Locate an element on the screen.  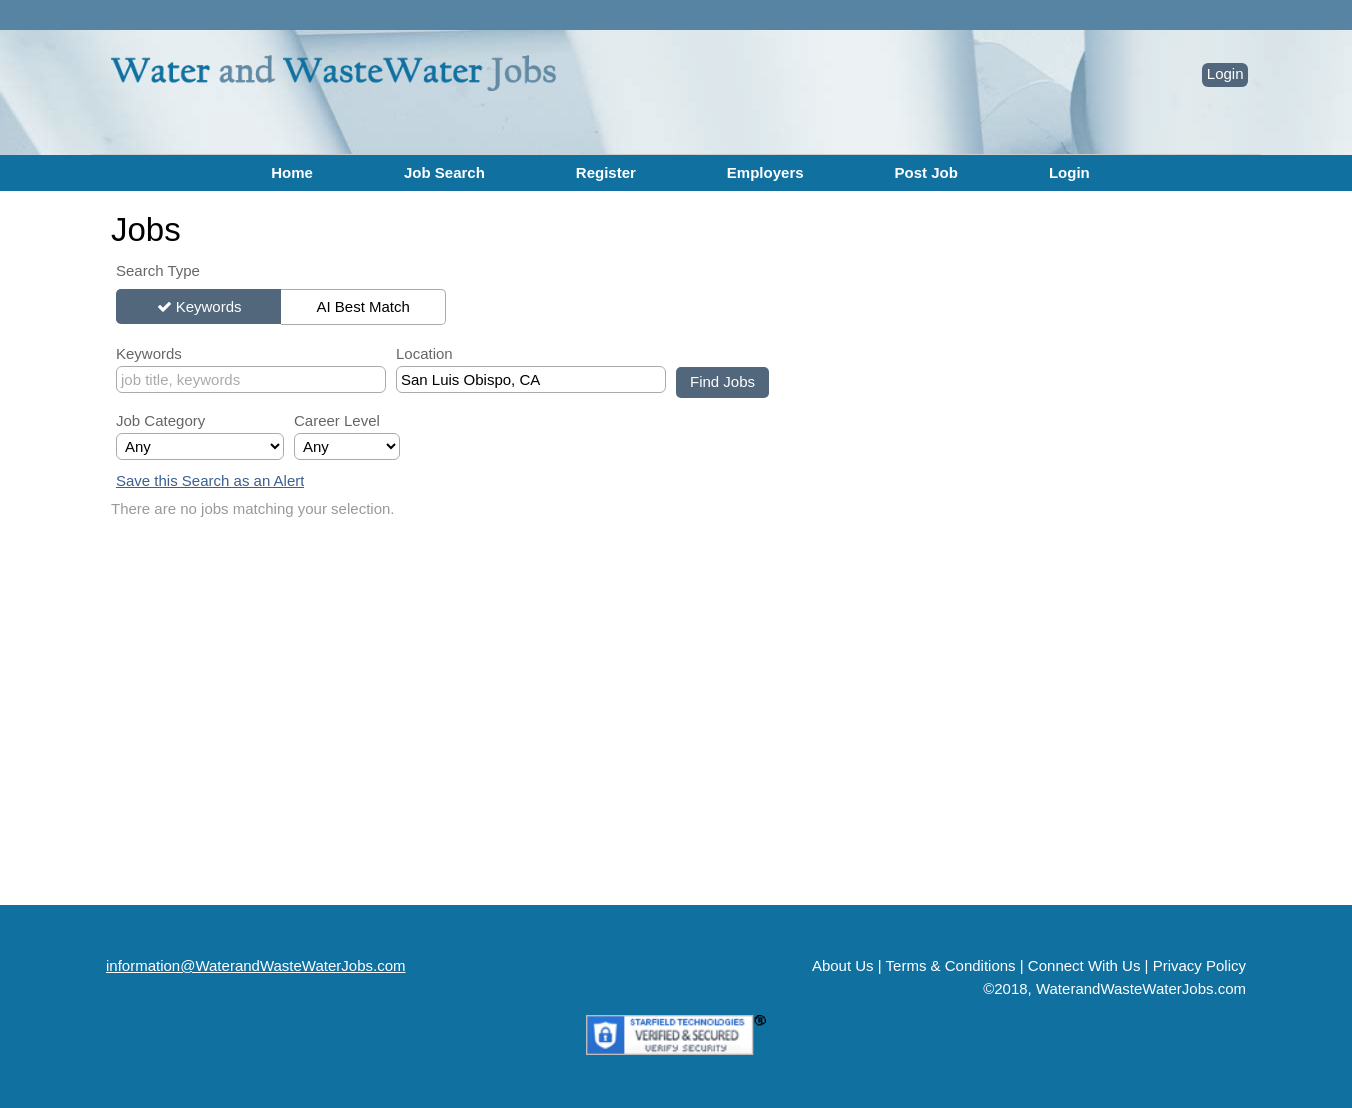
Register is located at coordinates (606, 172).